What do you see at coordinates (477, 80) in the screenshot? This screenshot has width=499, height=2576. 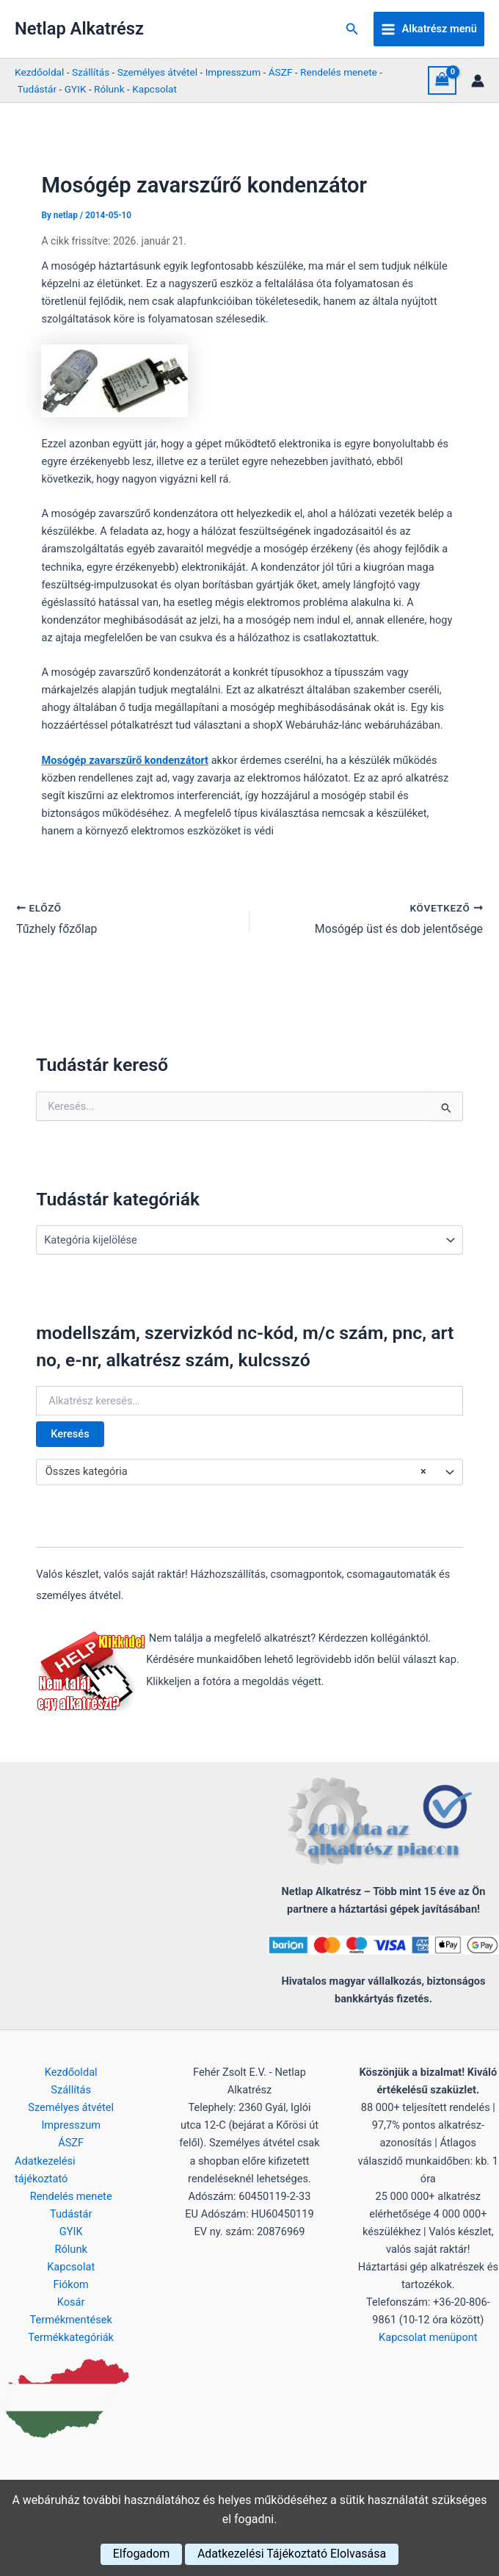 I see `[Account icon link]` at bounding box center [477, 80].